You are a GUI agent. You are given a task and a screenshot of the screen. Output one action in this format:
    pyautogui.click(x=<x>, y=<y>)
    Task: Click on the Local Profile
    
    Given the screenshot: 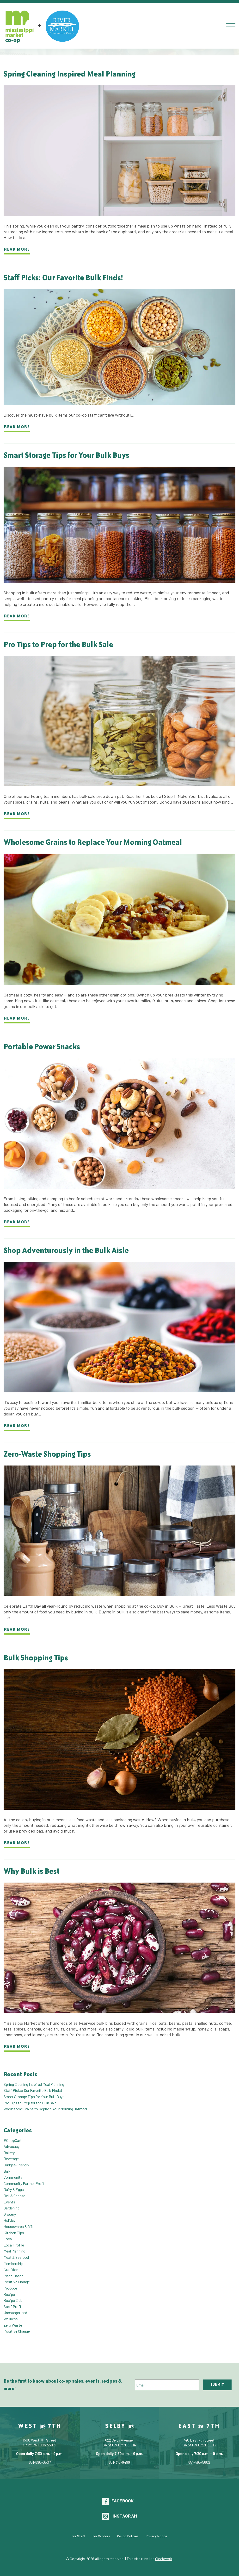 What is the action you would take?
    pyautogui.click(x=14, y=2245)
    